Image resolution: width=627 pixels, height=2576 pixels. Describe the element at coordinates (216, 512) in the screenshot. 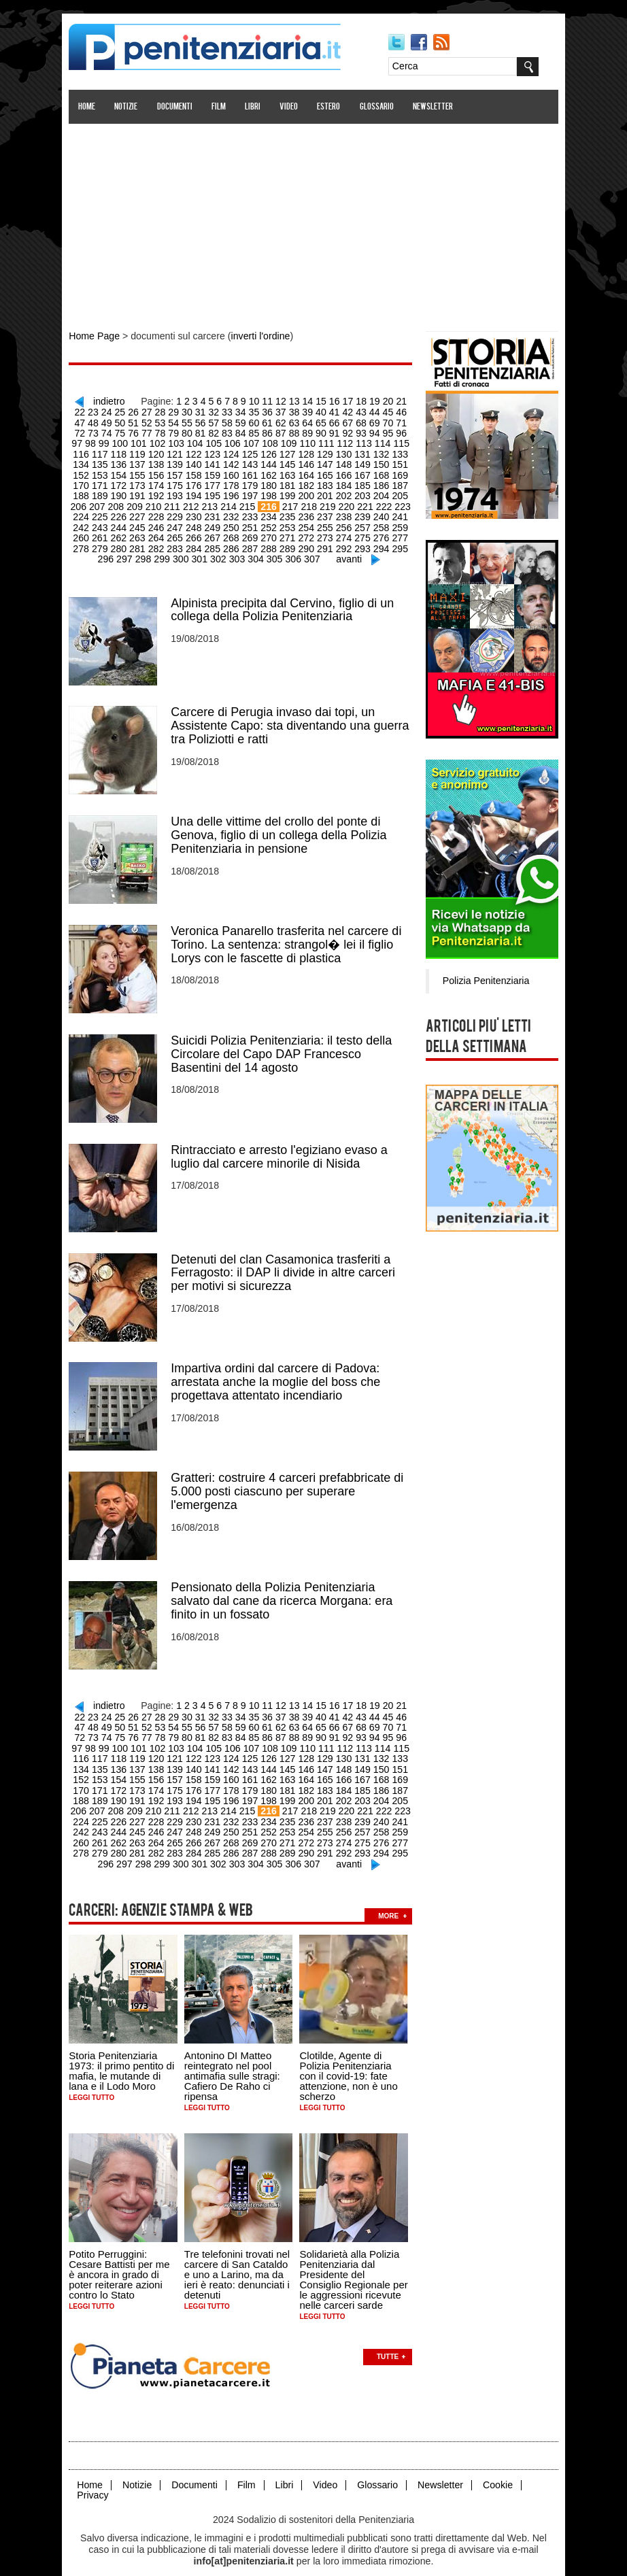

I see `233` at that location.